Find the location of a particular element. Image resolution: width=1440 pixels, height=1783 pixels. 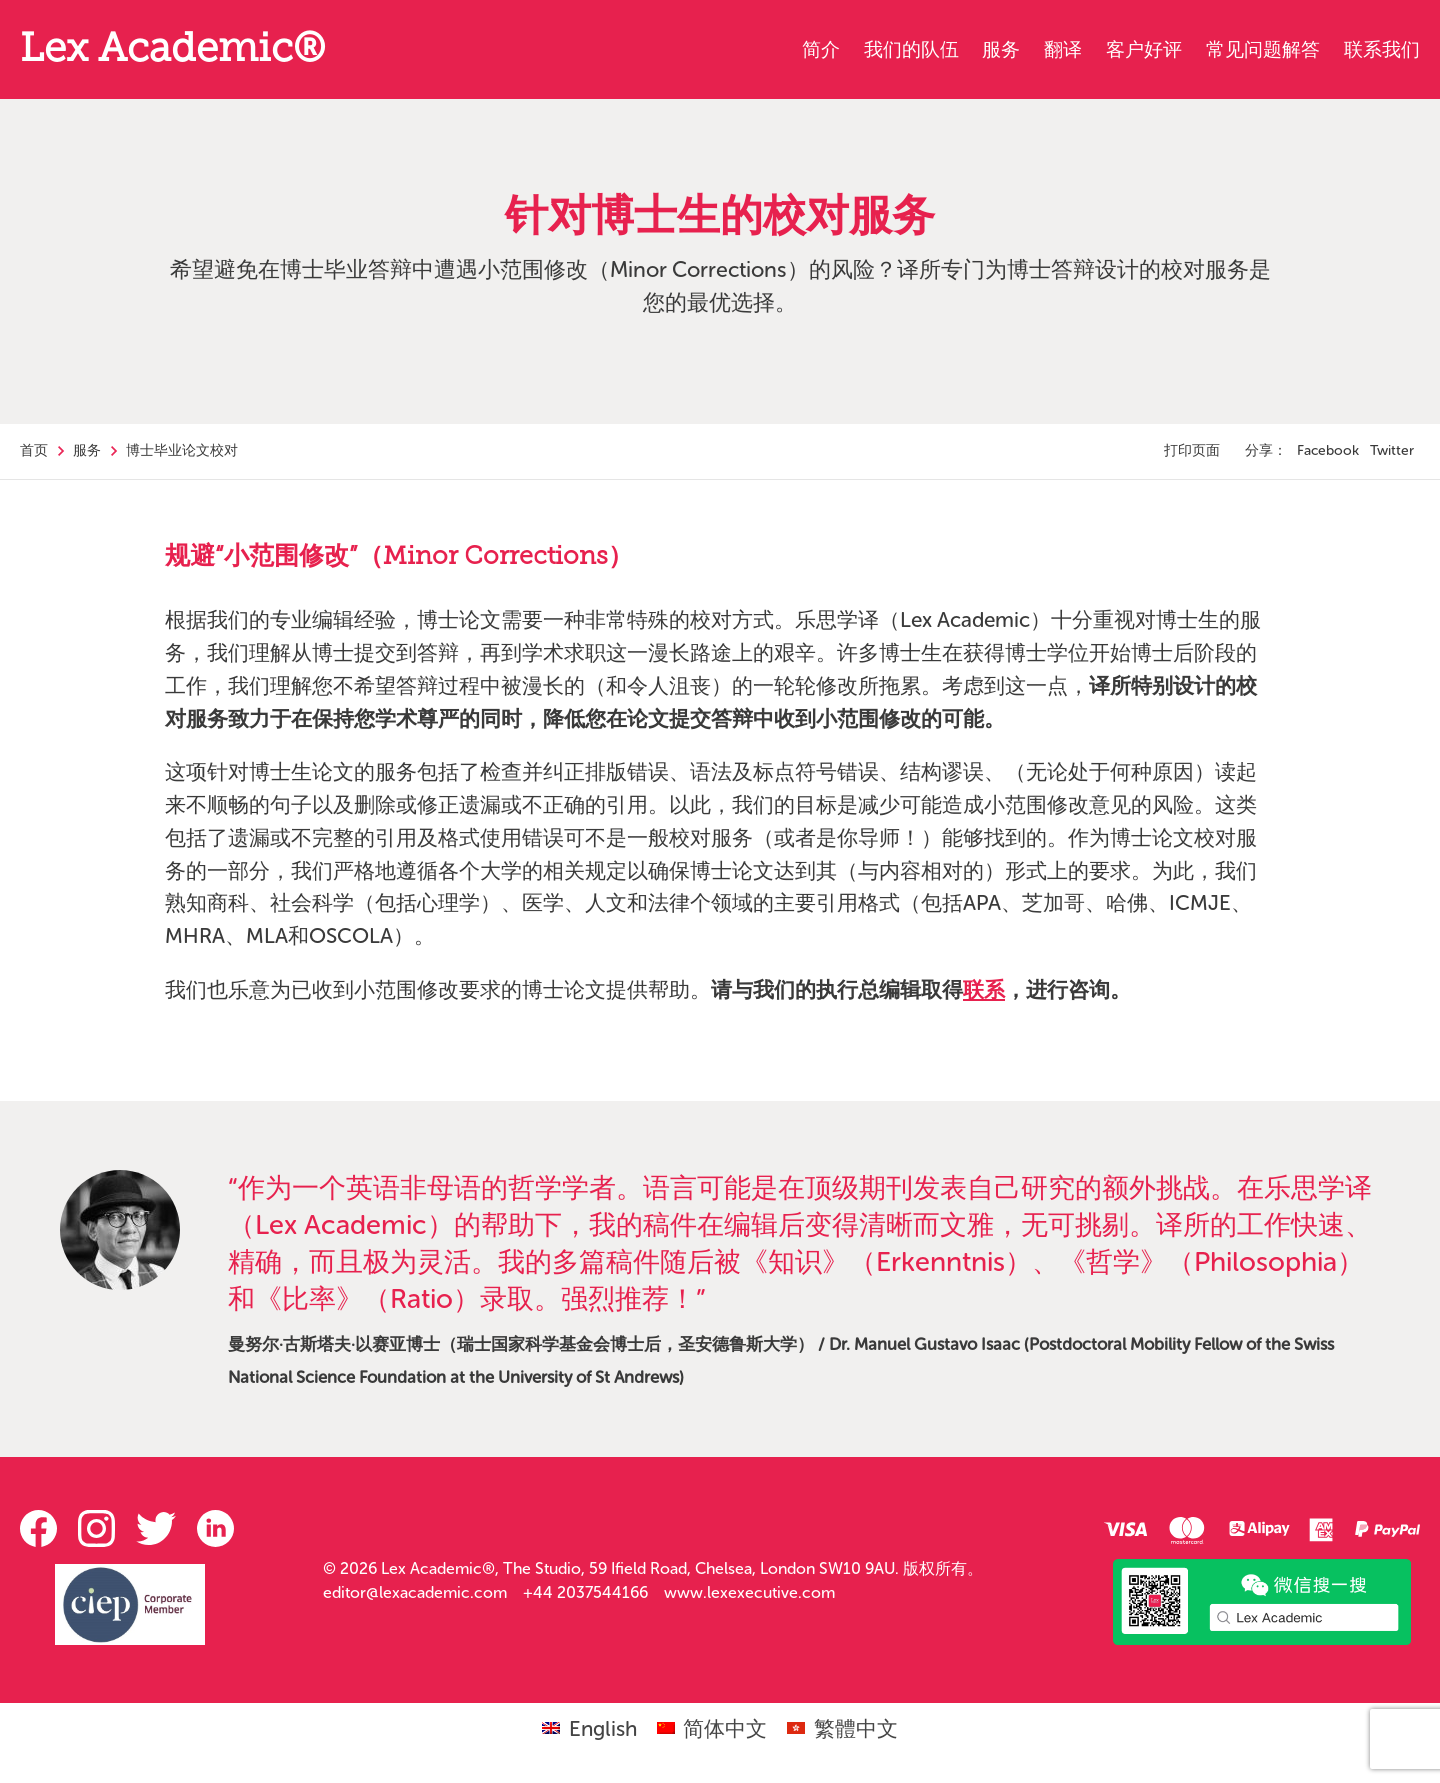

联系 is located at coordinates (984, 989).